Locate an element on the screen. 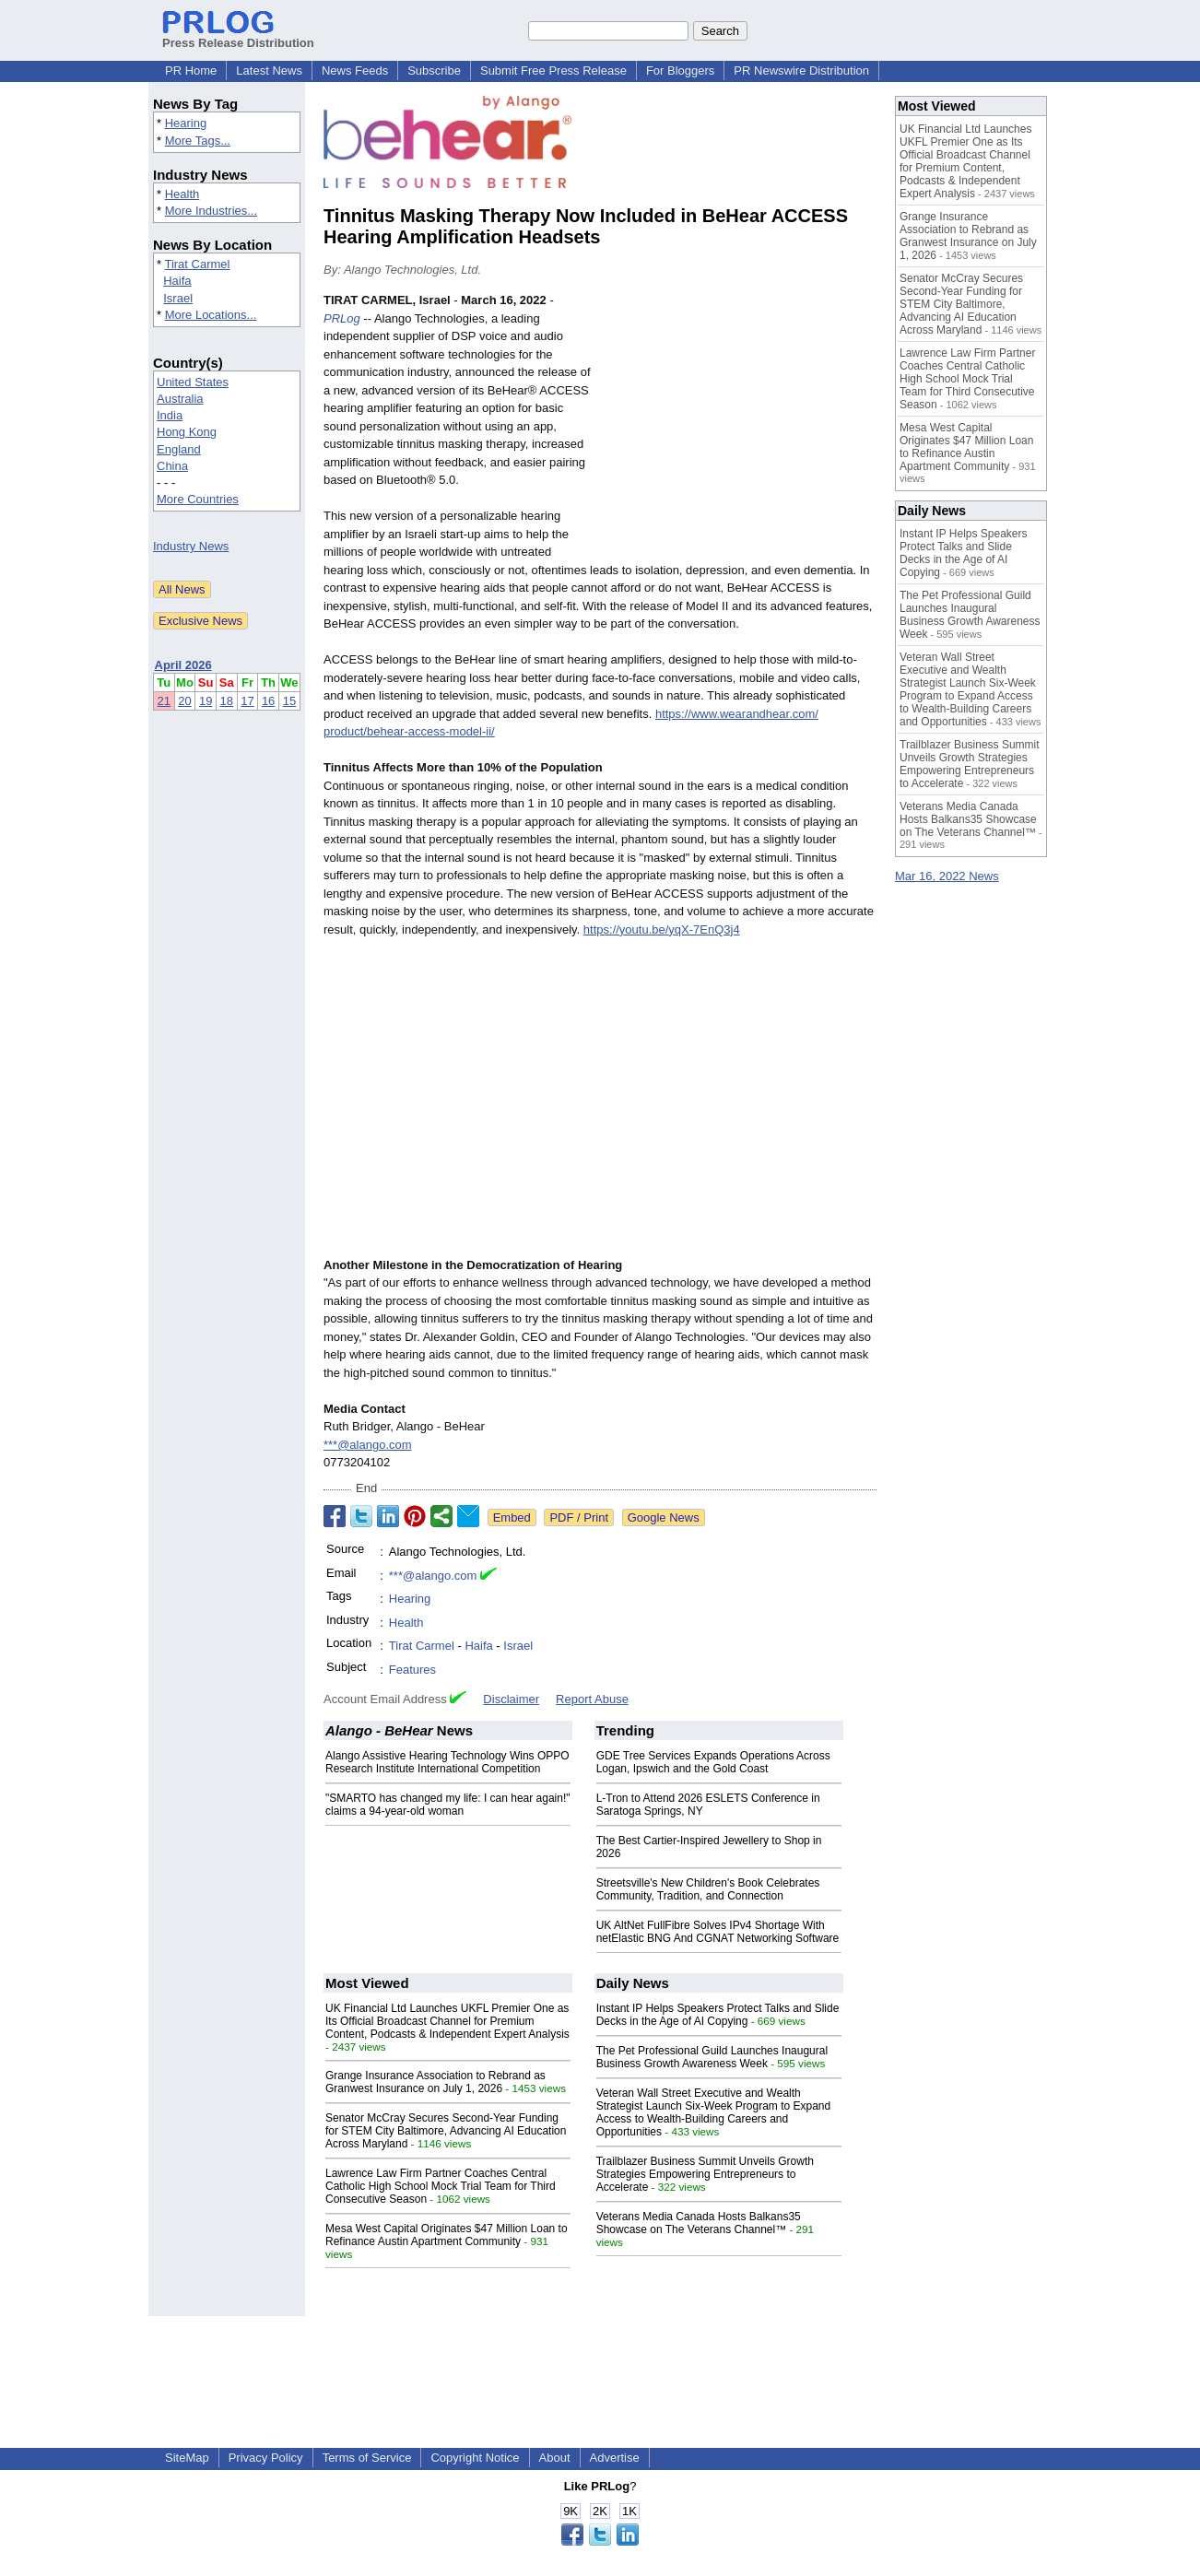  "SMARTO has changed my life: I can hear again!" claims a 94-year-old woman is located at coordinates (448, 1804).